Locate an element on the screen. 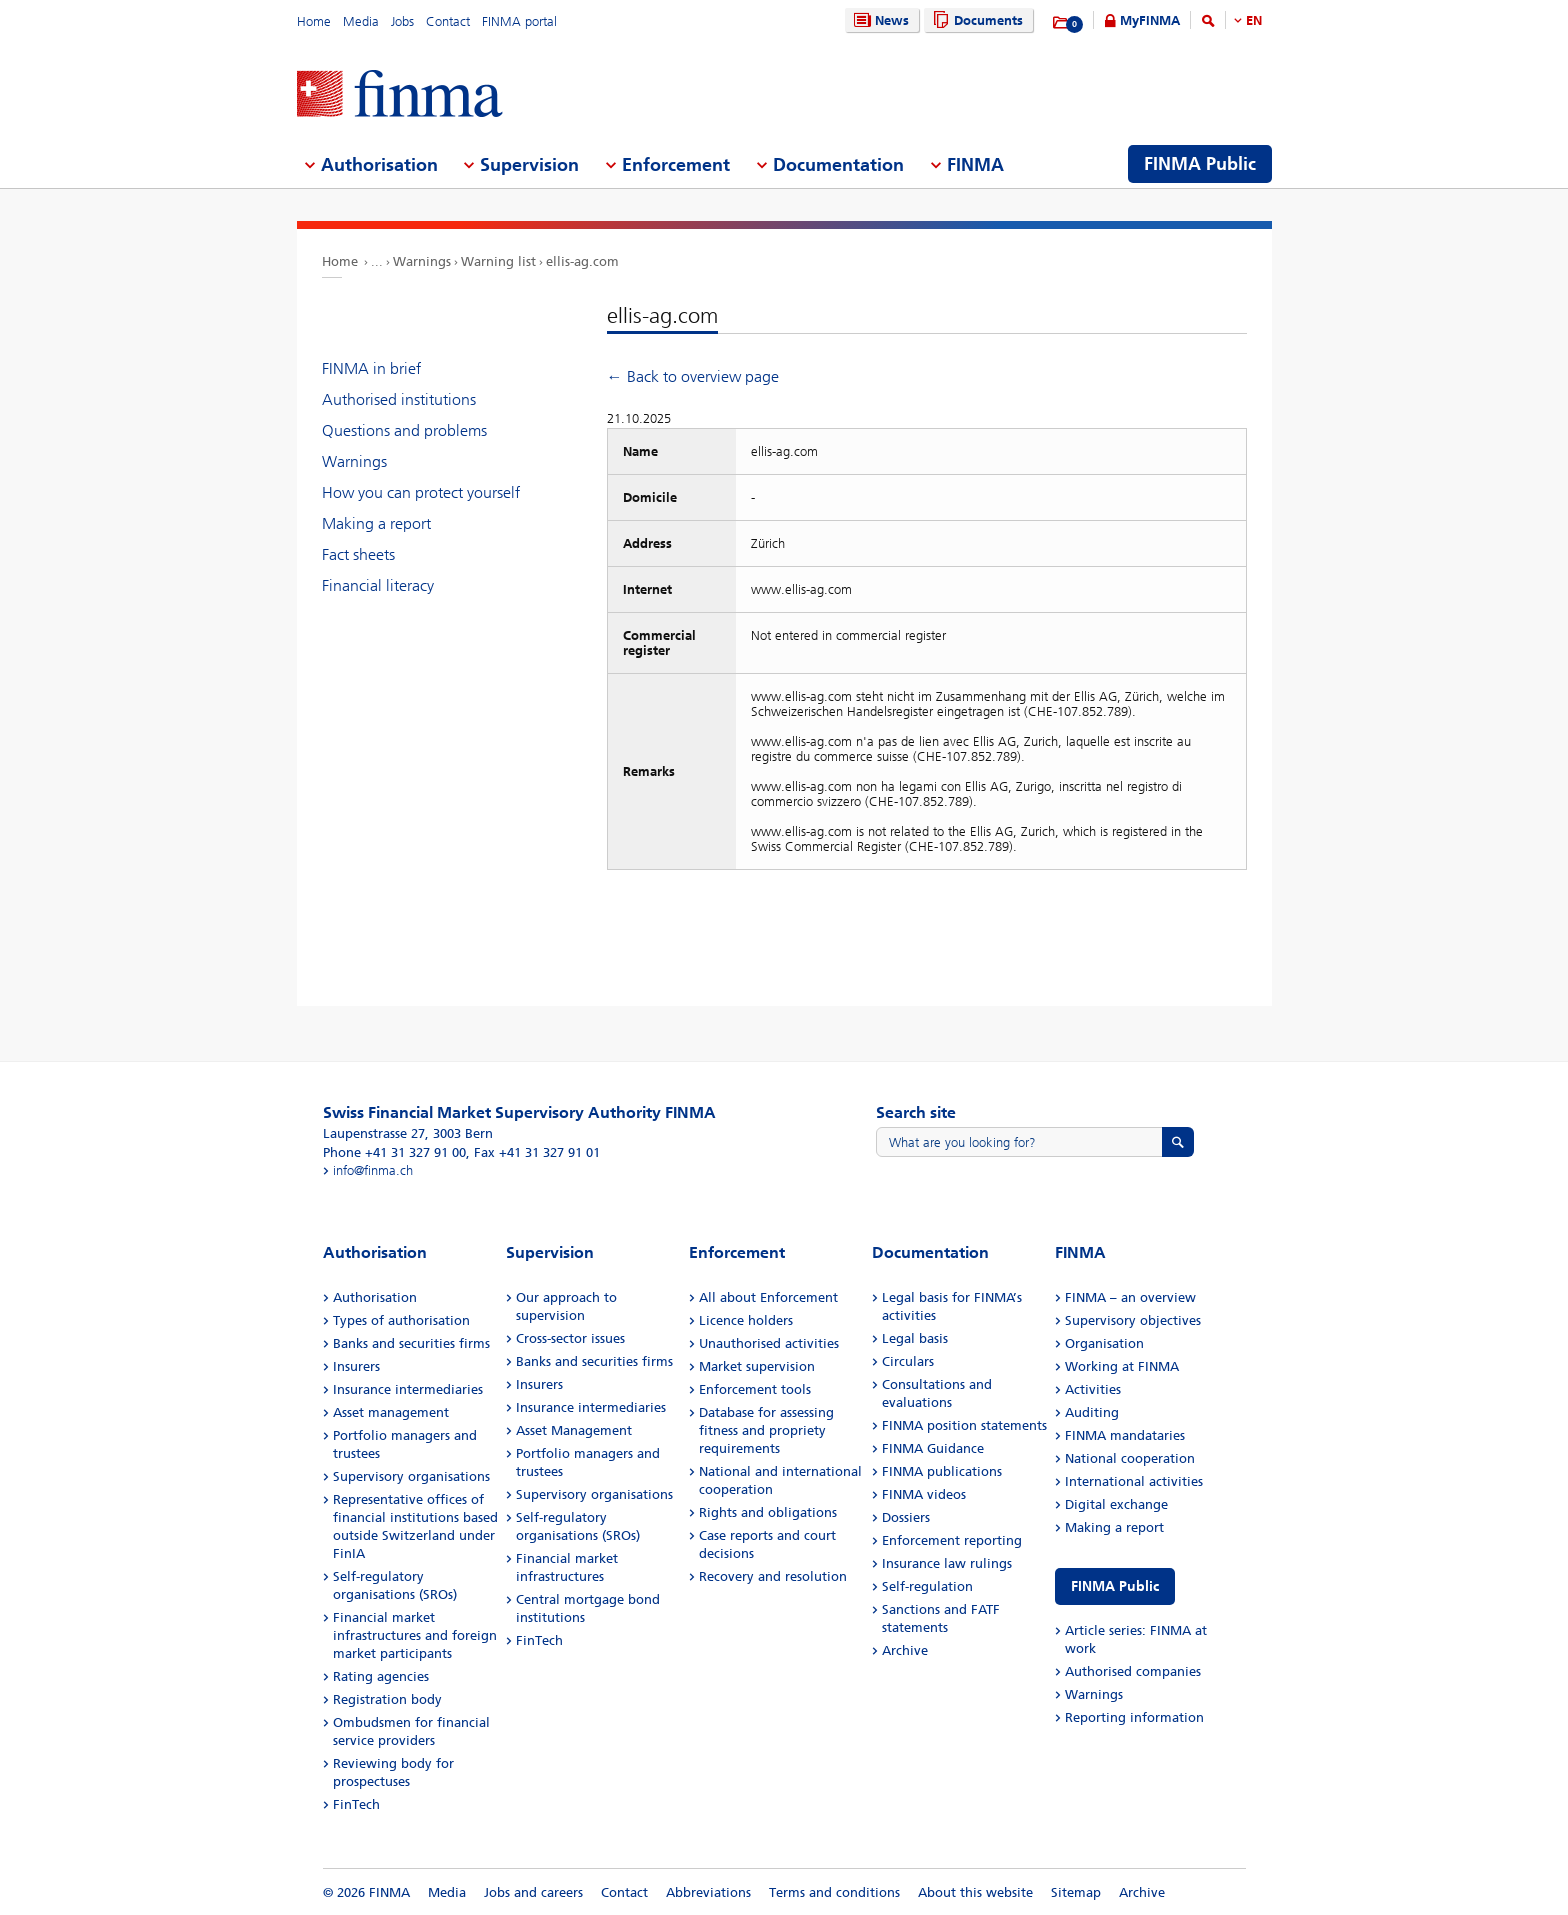 This screenshot has width=1568, height=1915. Recovery and resolution is located at coordinates (773, 1576).